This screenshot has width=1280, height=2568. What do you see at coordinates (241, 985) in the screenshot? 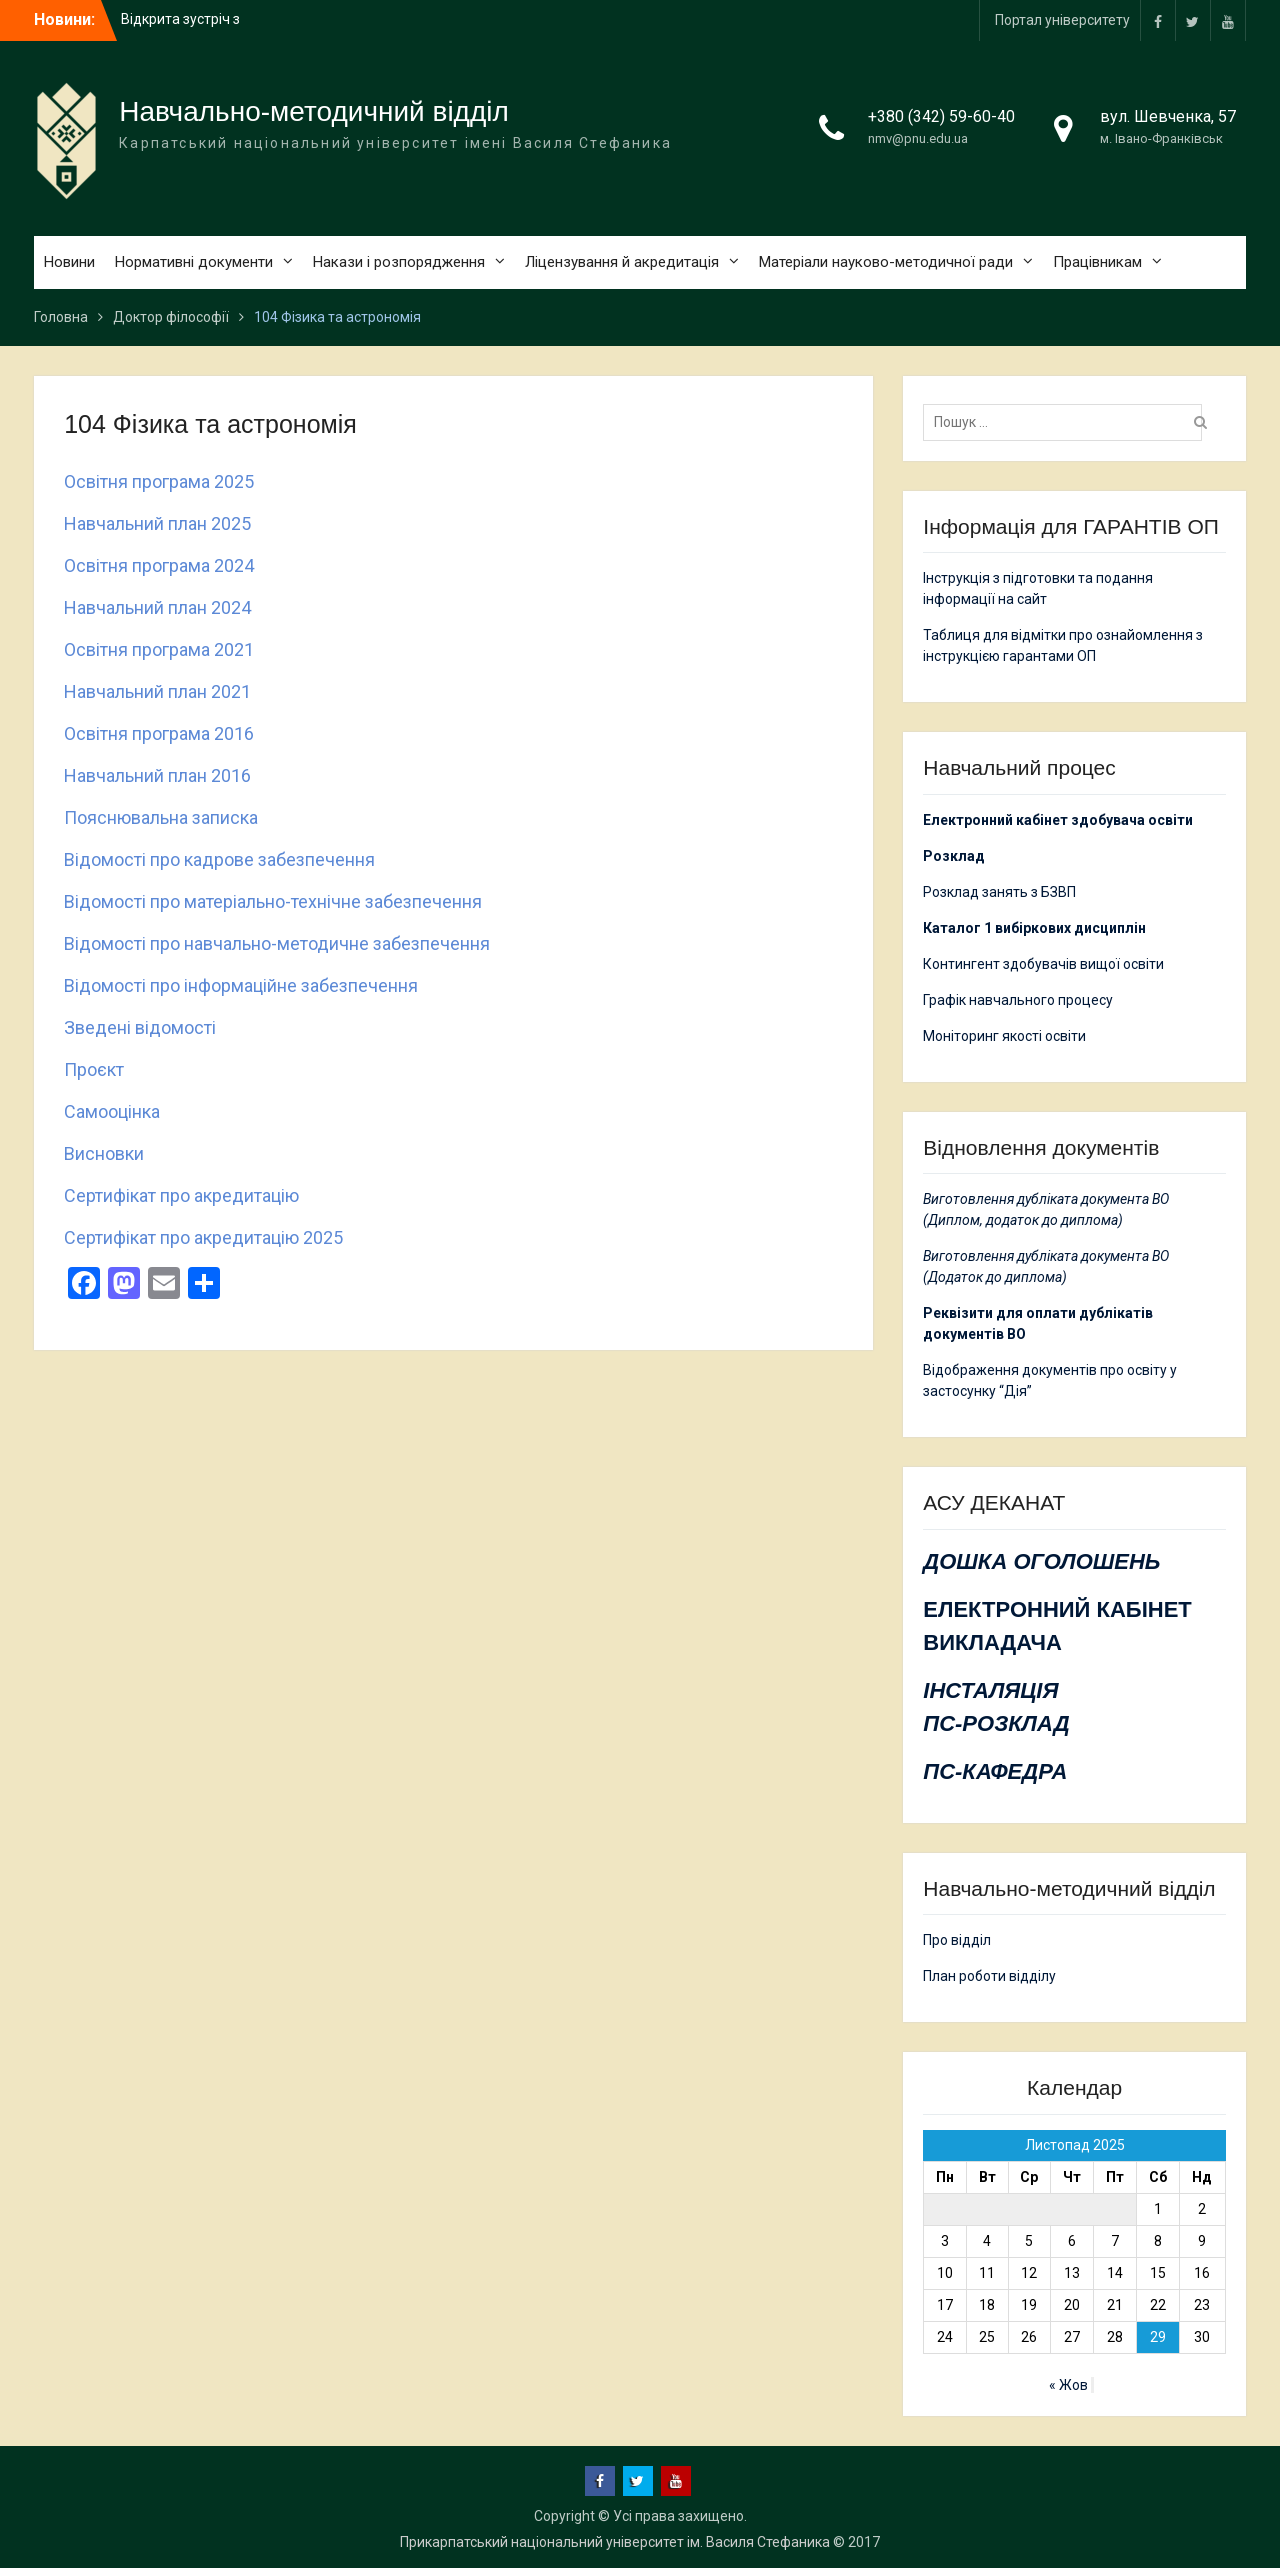
I see `Відомості про інформаційне забезпечення` at bounding box center [241, 985].